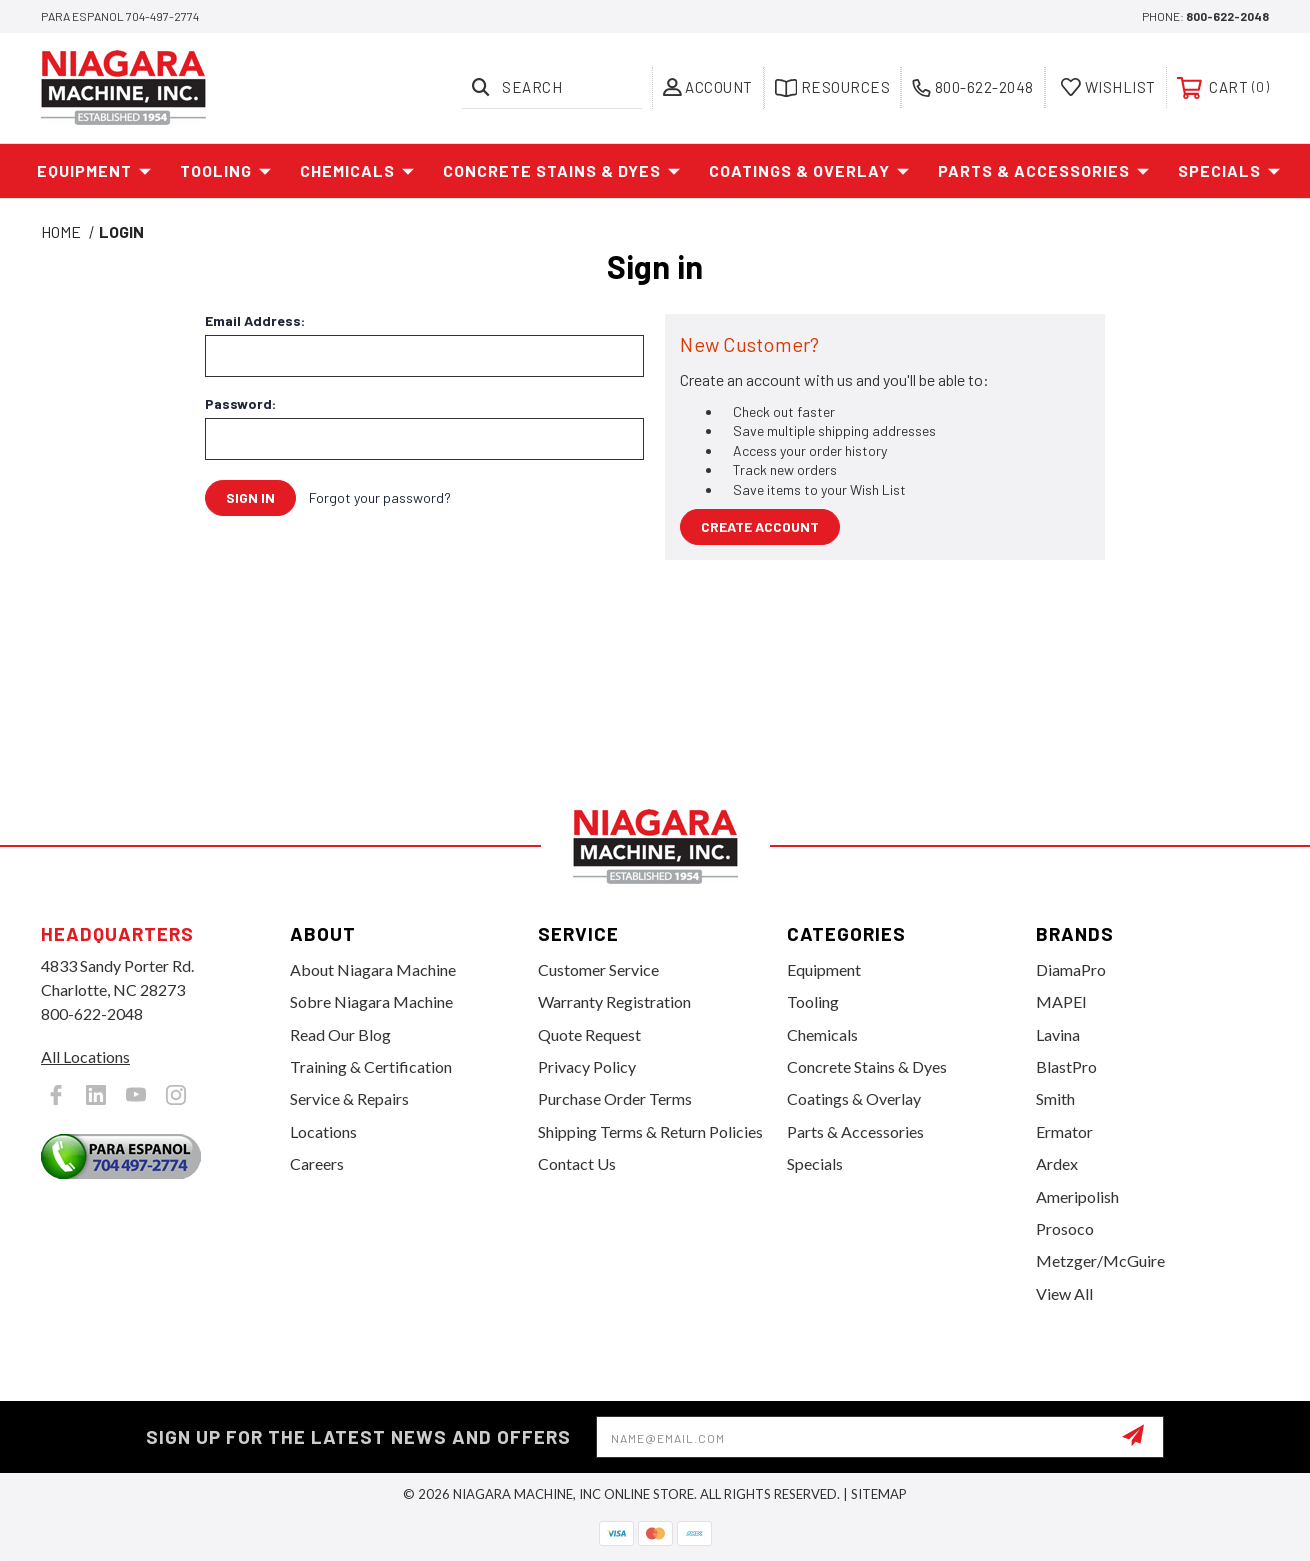  I want to click on Lavina, so click(1058, 1034).